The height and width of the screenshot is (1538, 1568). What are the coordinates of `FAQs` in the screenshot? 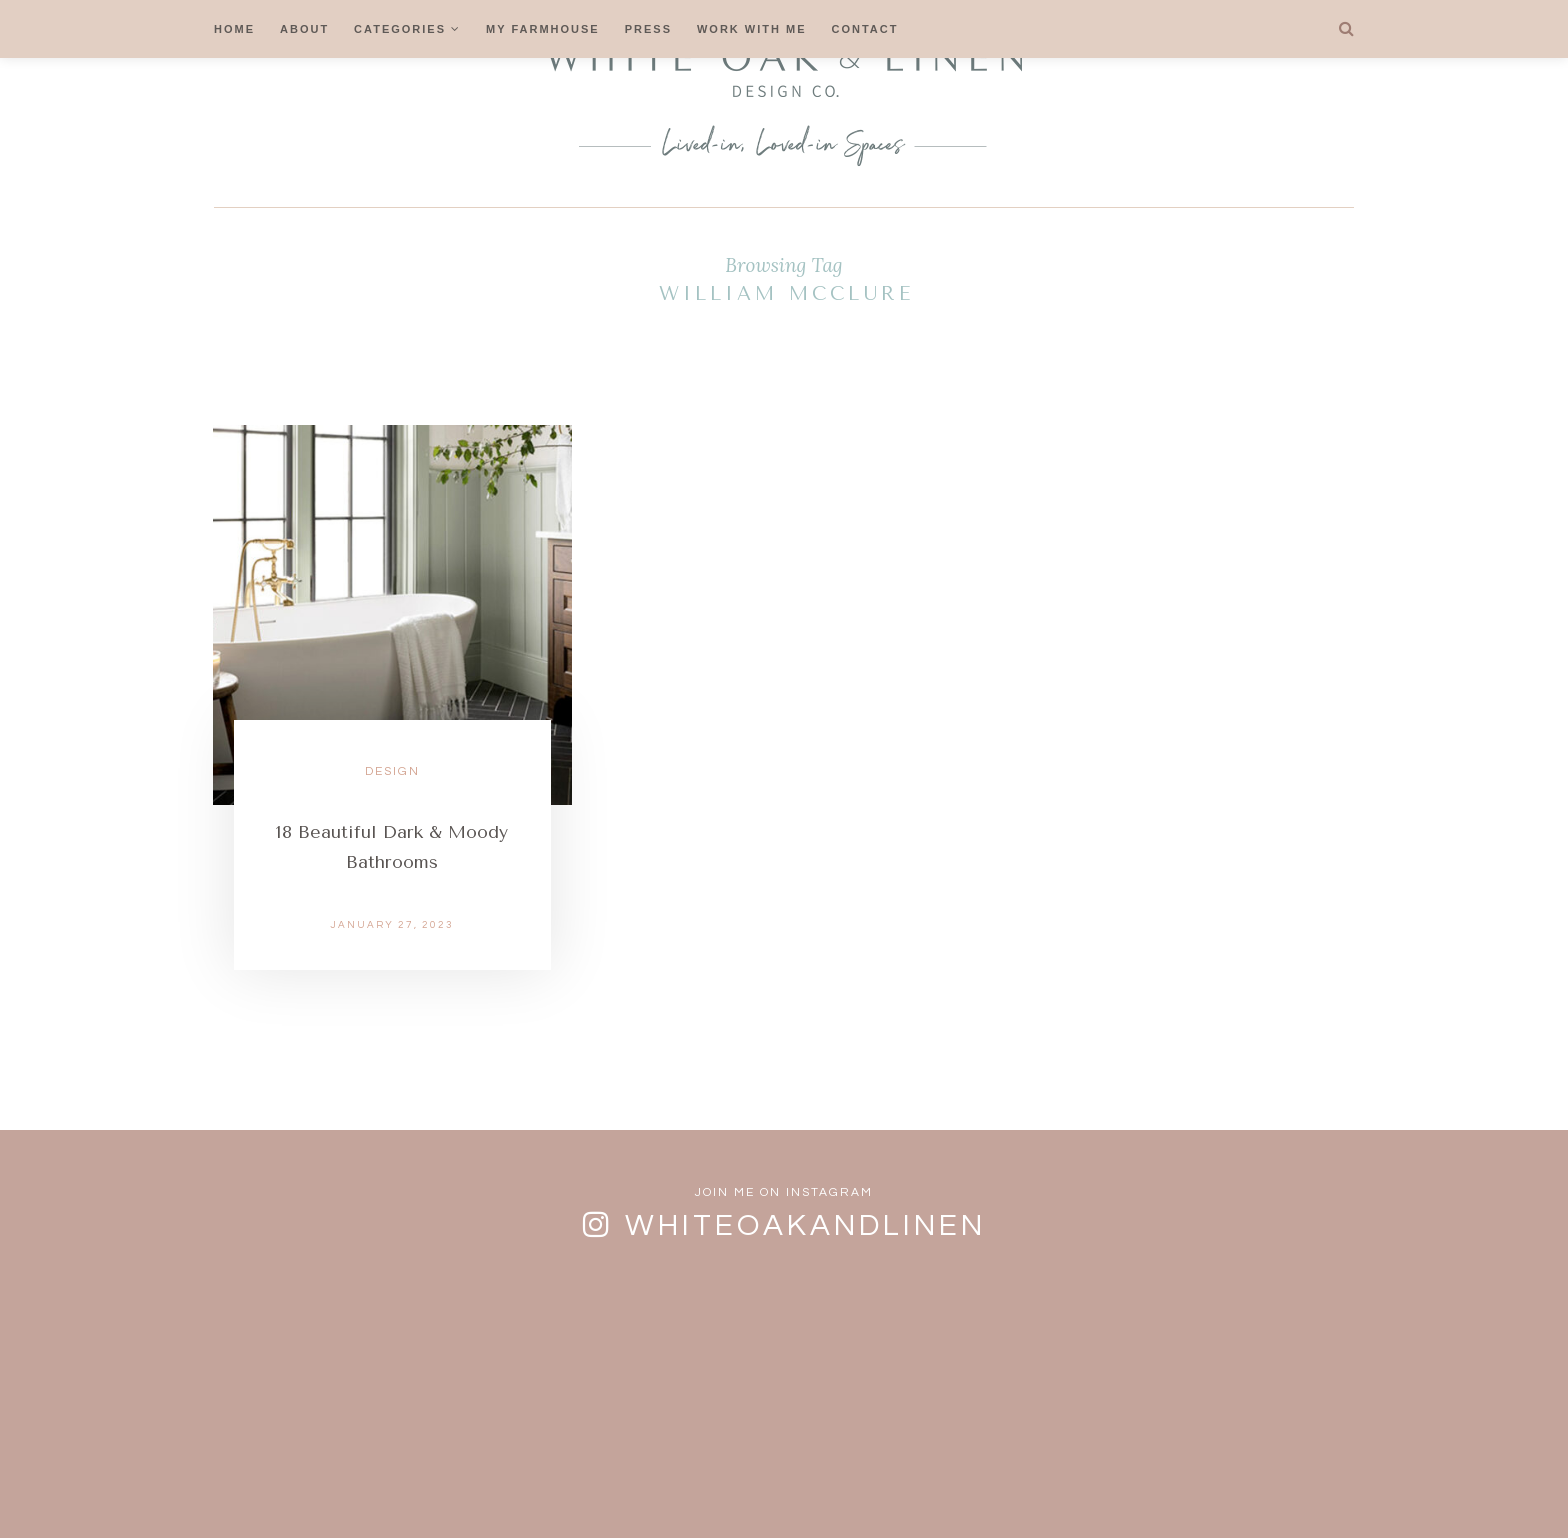 It's located at (603, 1481).